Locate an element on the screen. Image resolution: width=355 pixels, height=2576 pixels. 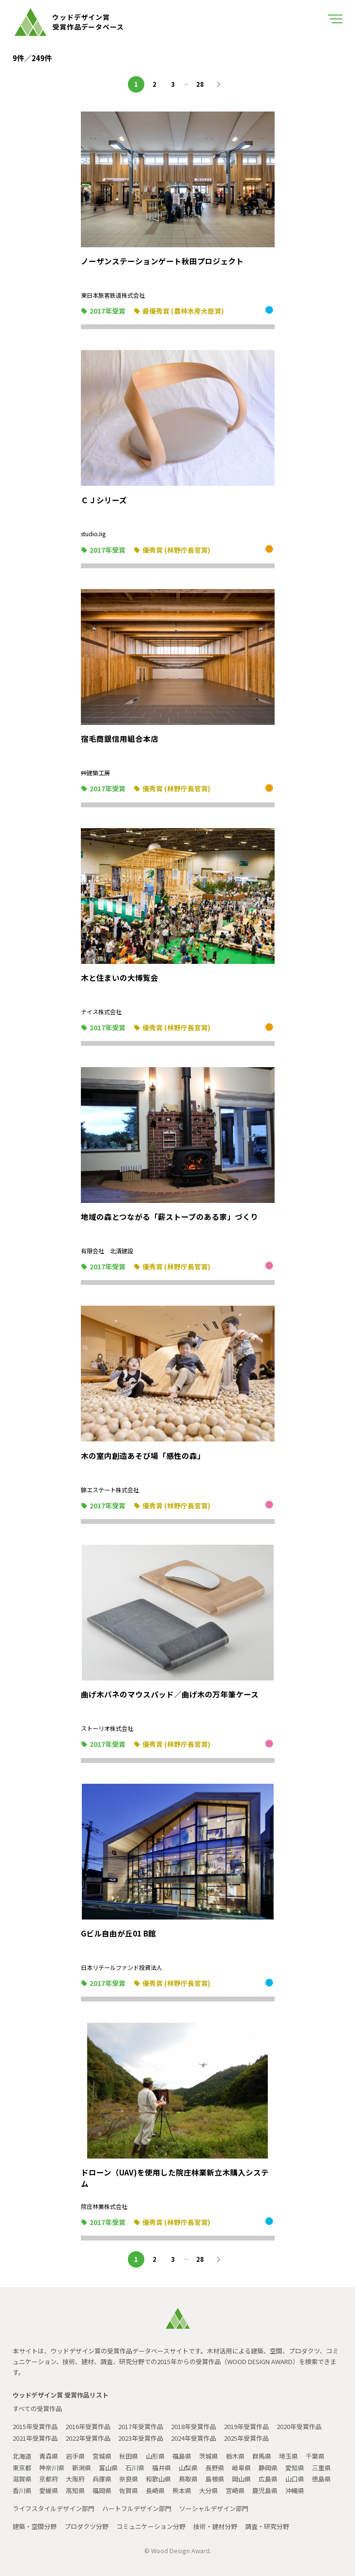
三重県 is located at coordinates (321, 2467).